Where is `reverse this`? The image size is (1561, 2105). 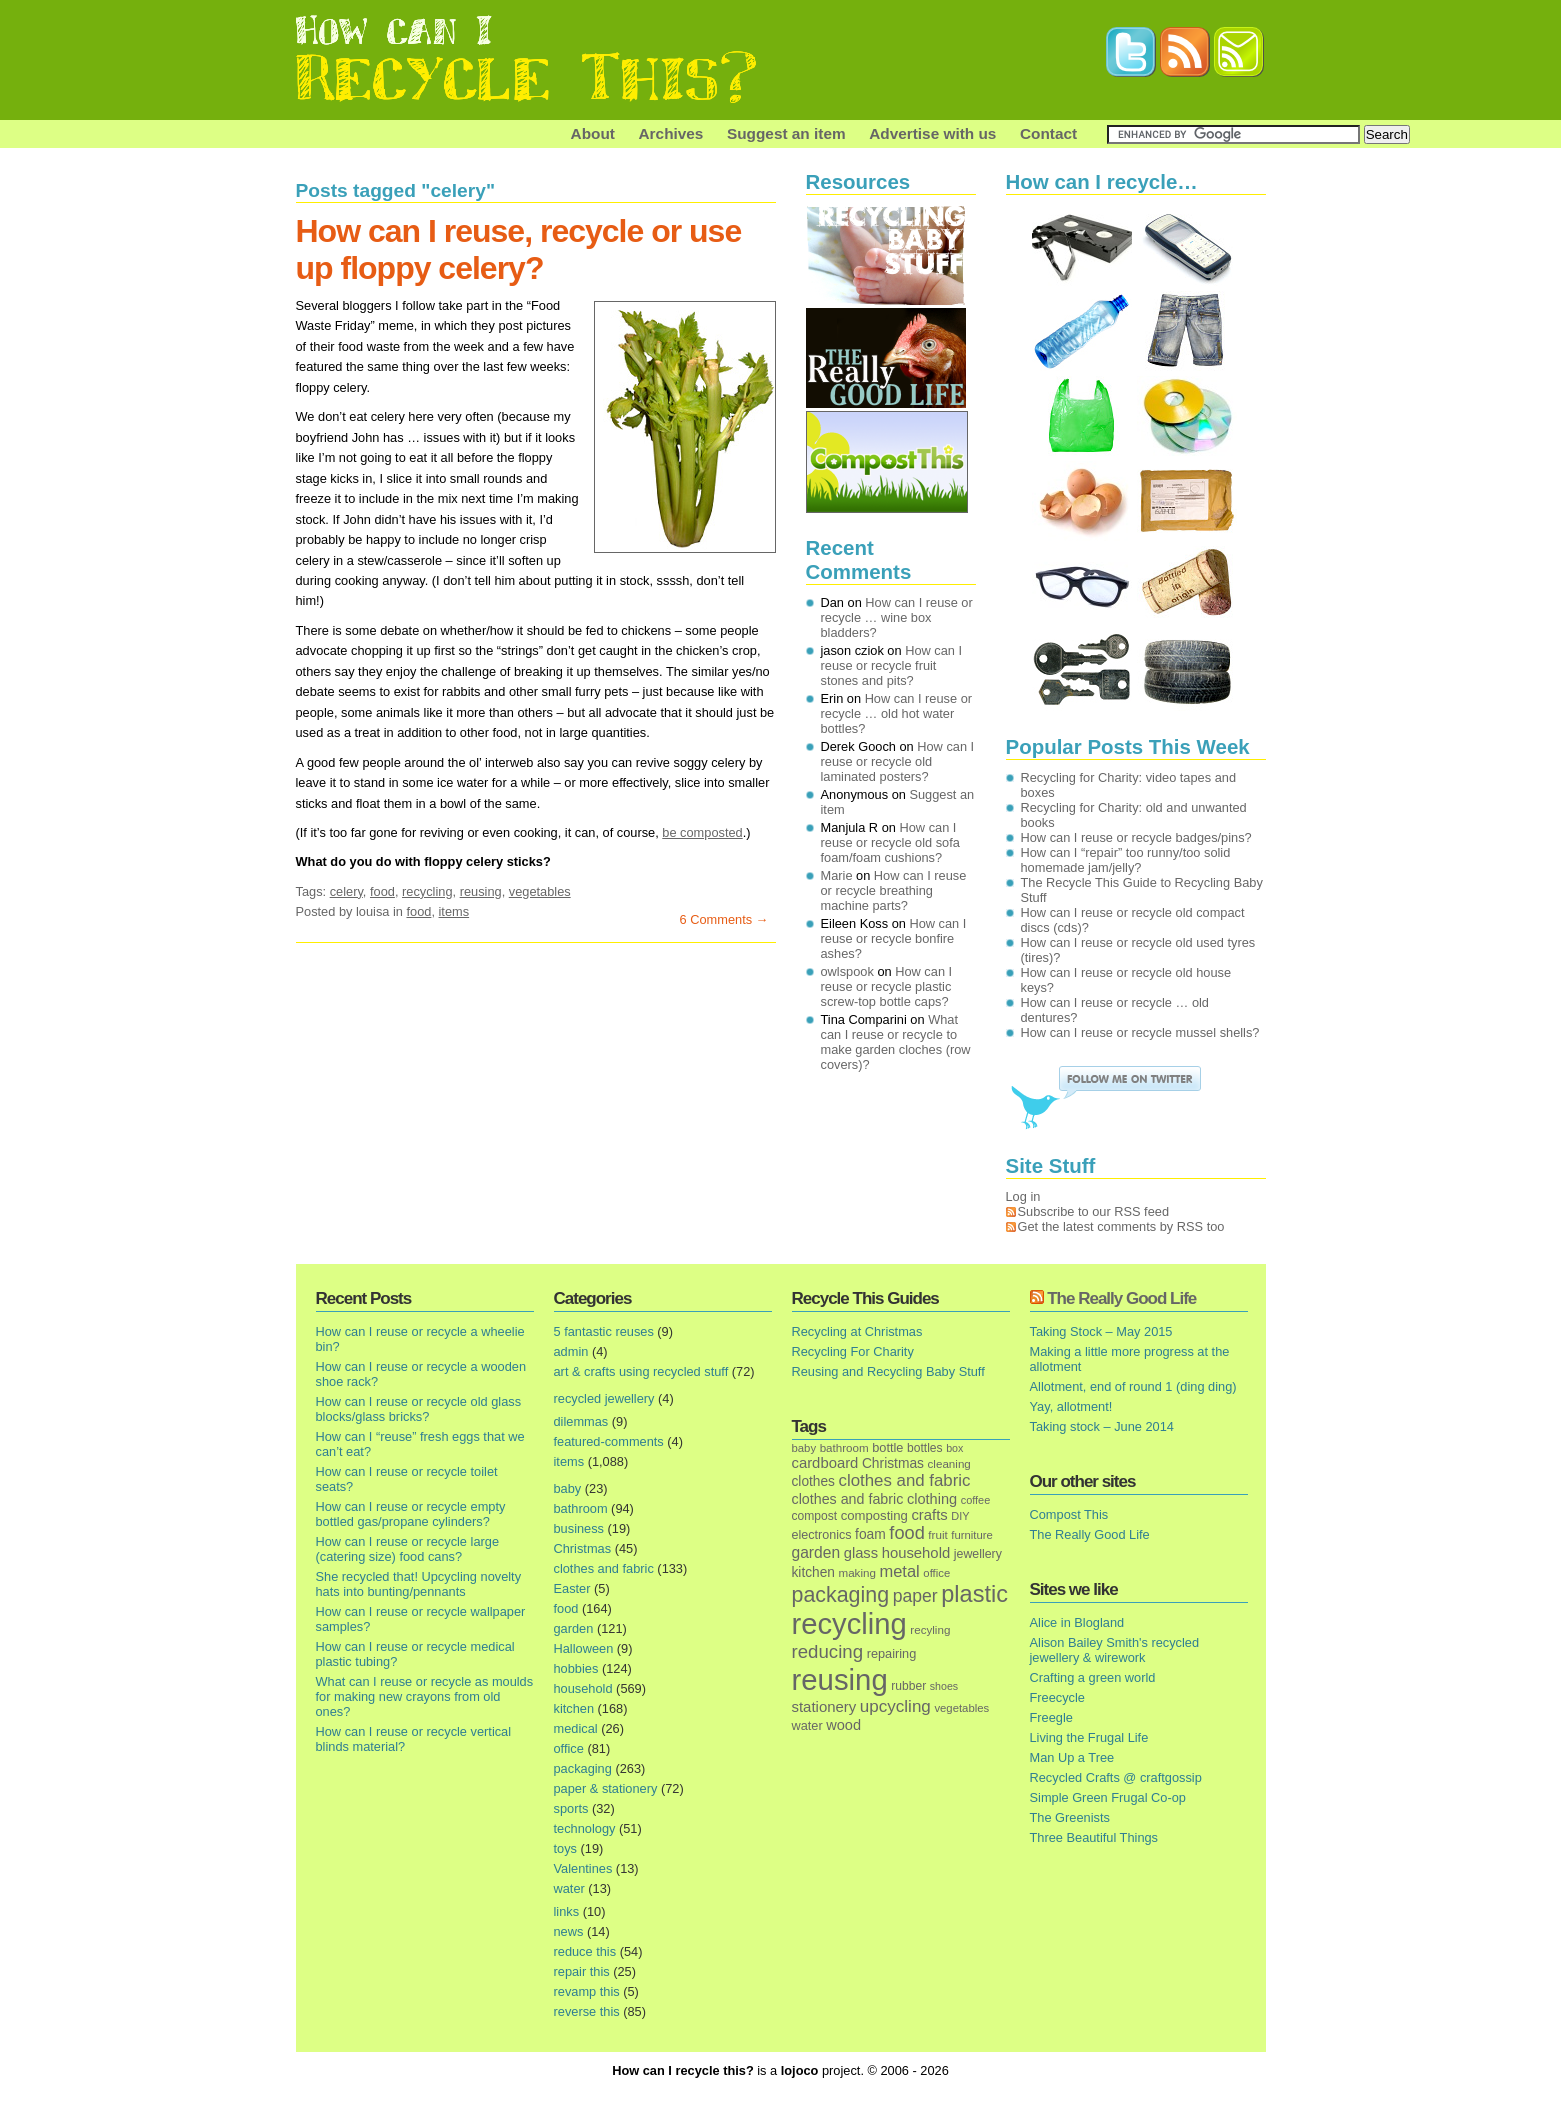
reverse this is located at coordinates (587, 2011).